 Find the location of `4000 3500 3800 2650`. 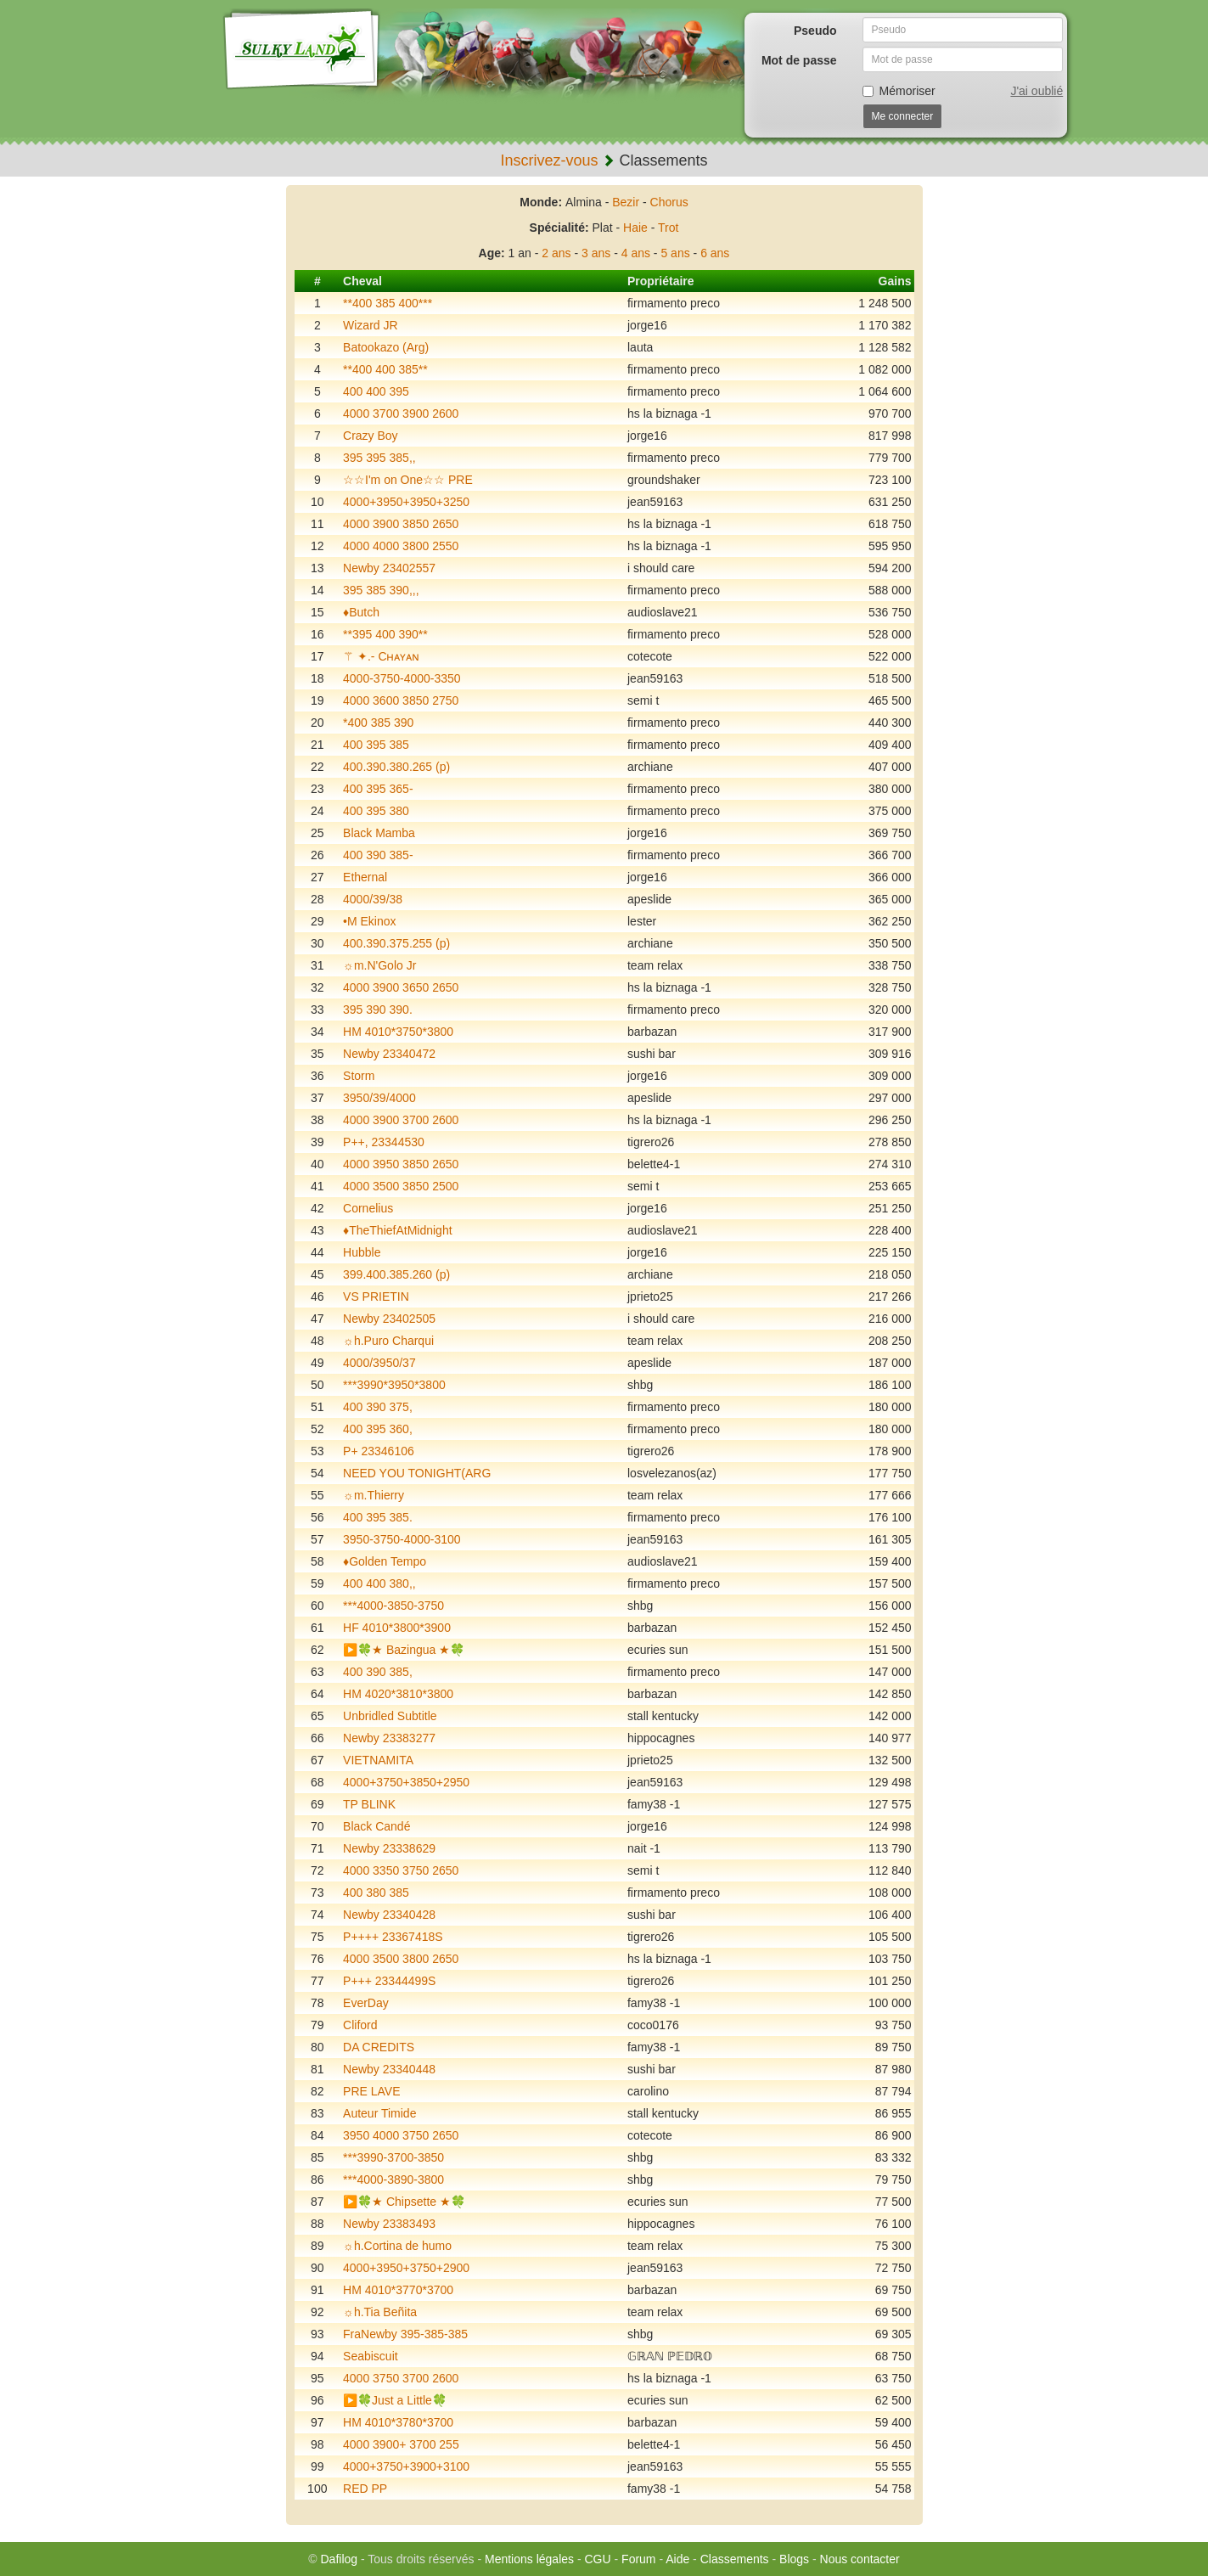

4000 3500 3800 2650 is located at coordinates (400, 1959).